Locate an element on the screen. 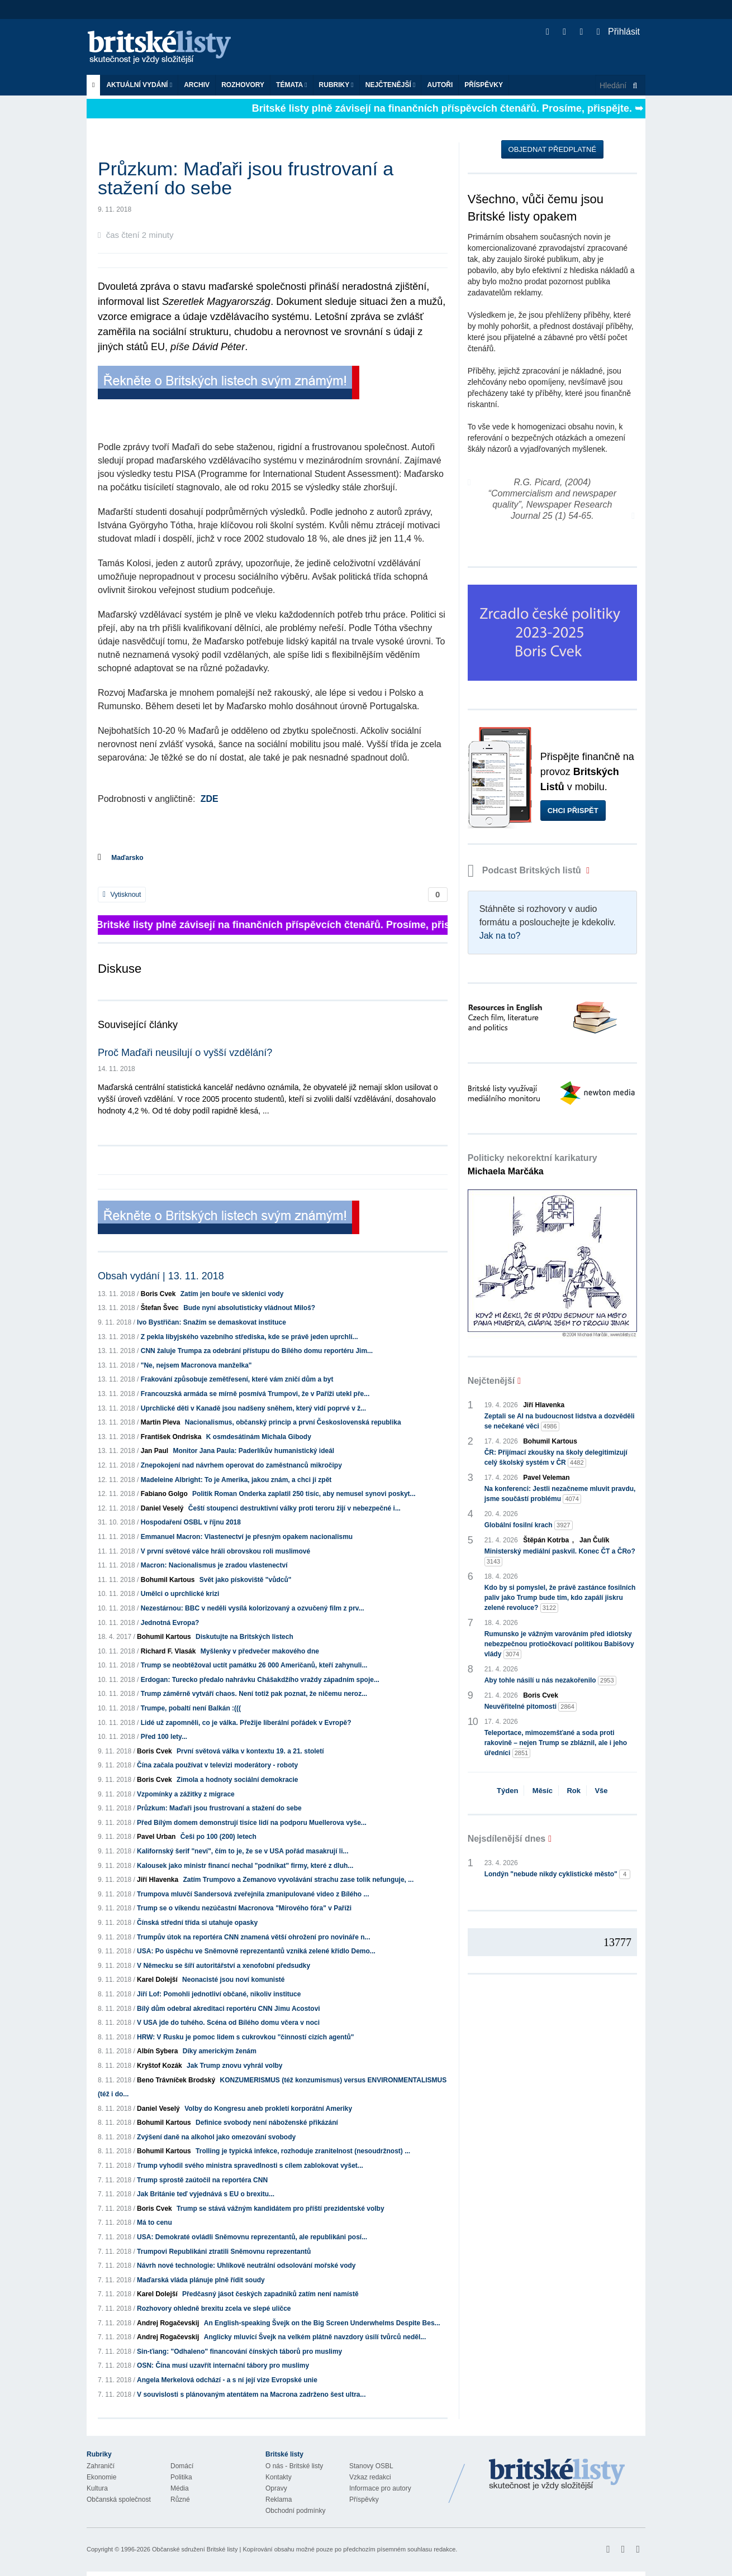 The width and height of the screenshot is (732, 2576). Trump se stává vážným kandidátem pro příští prezidentské volby is located at coordinates (280, 2208).